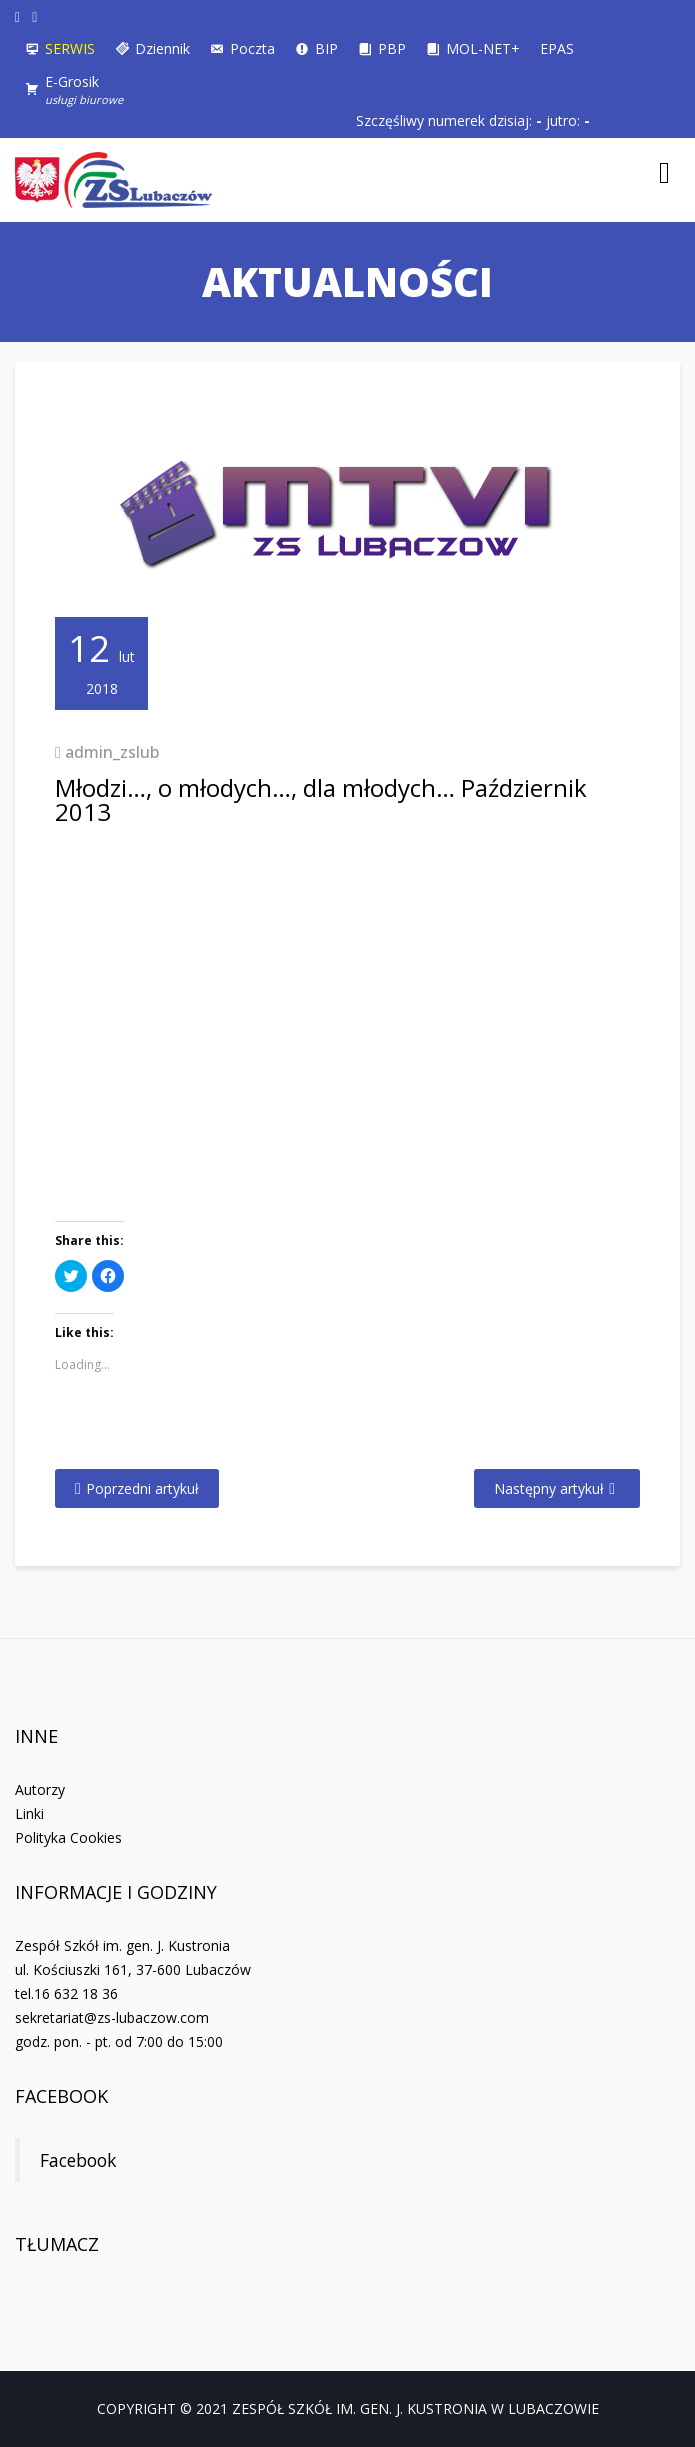 The width and height of the screenshot is (695, 2447). Describe the element at coordinates (29, 1813) in the screenshot. I see `Linki` at that location.